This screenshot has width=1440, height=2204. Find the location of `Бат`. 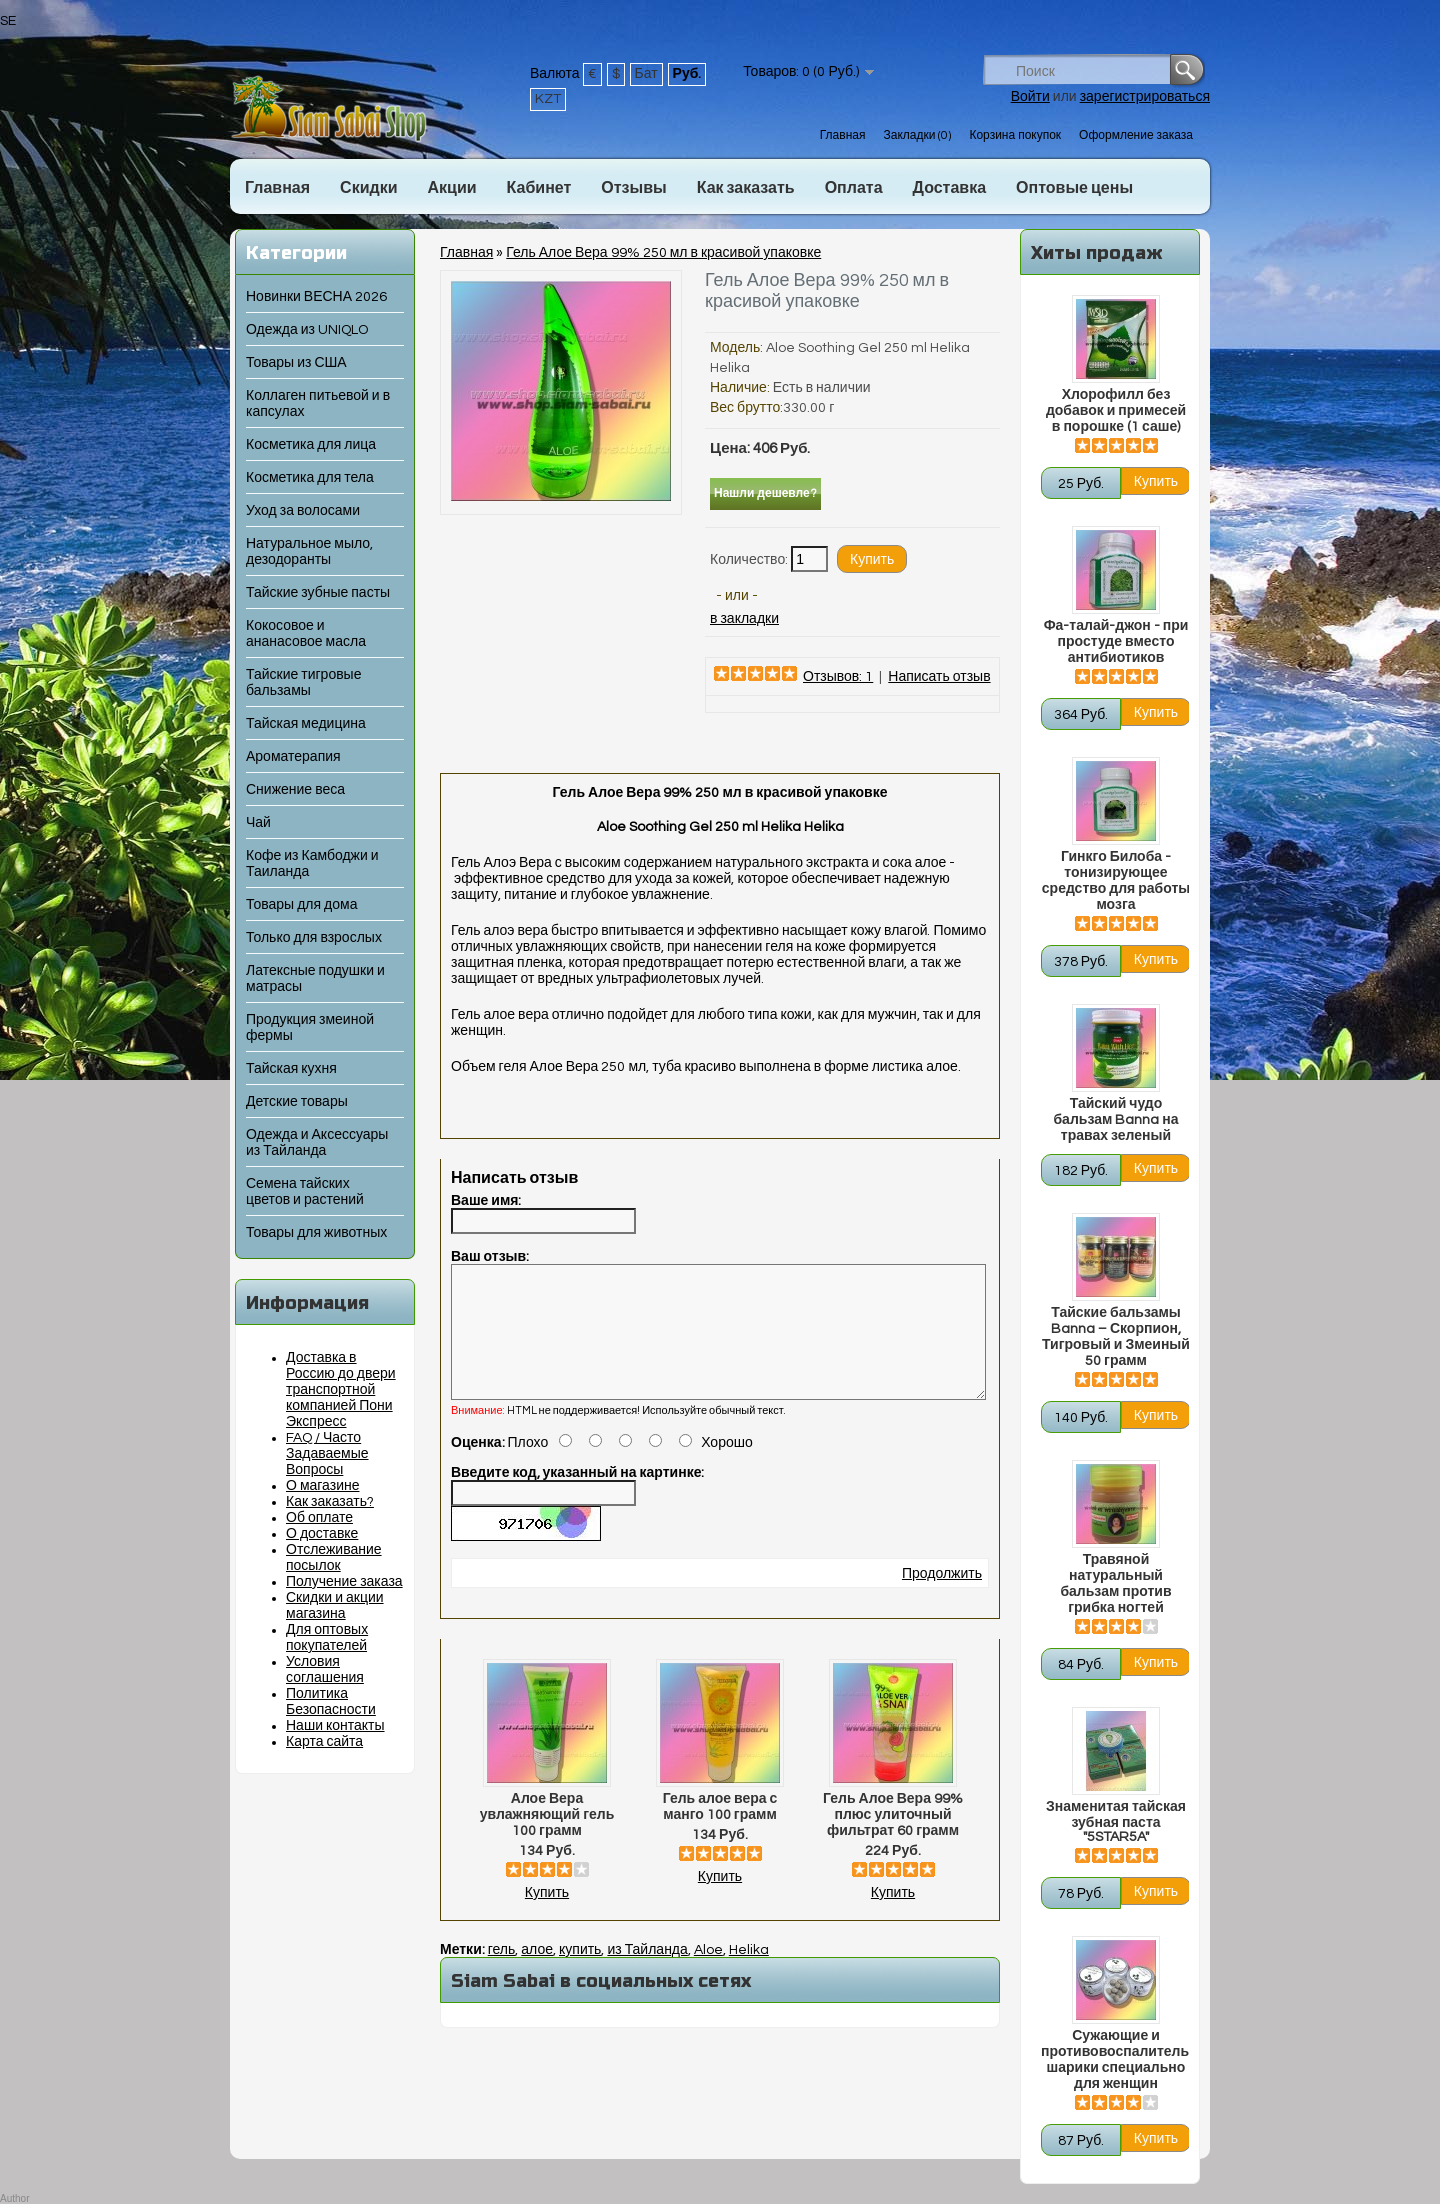

Бат is located at coordinates (646, 74).